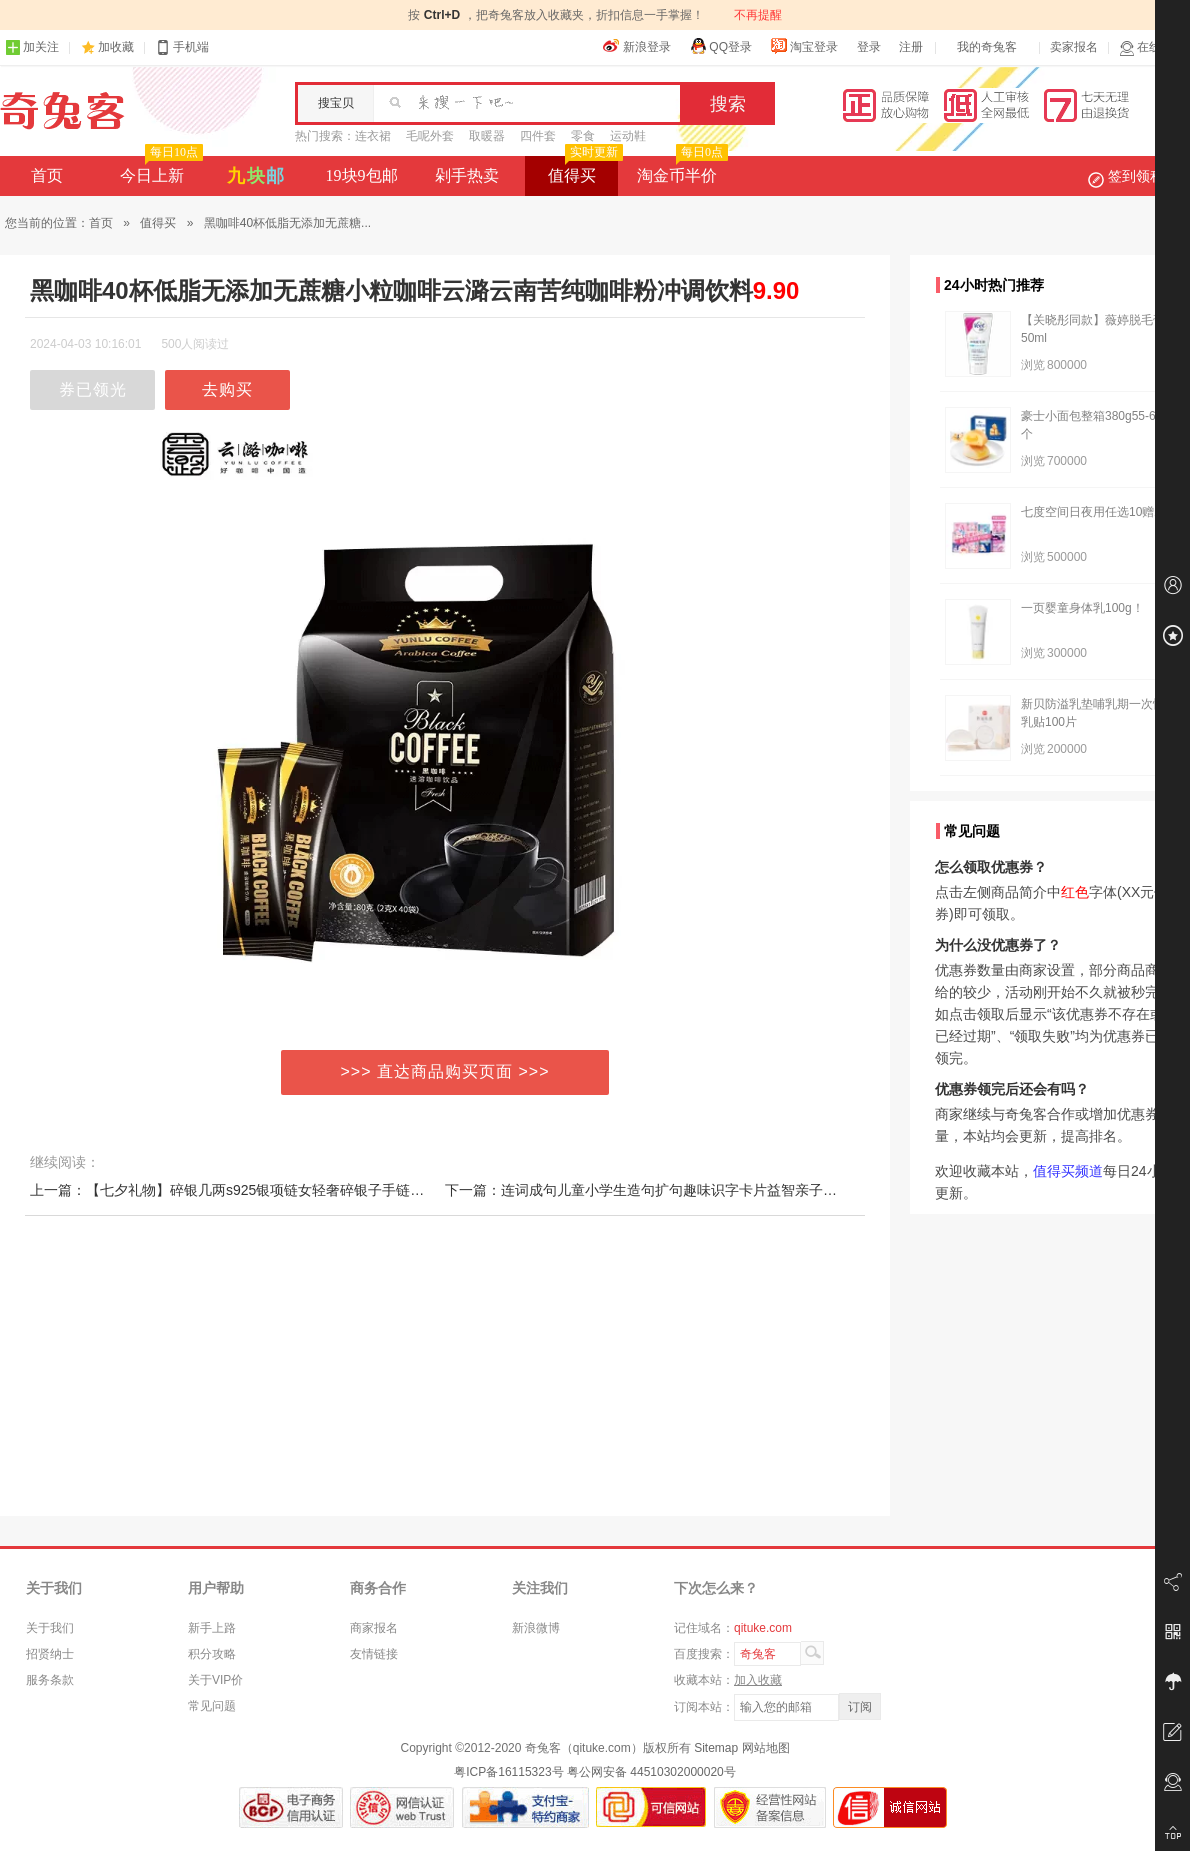 This screenshot has height=1851, width=1190. What do you see at coordinates (680, 170) in the screenshot?
I see `淘金币半价` at bounding box center [680, 170].